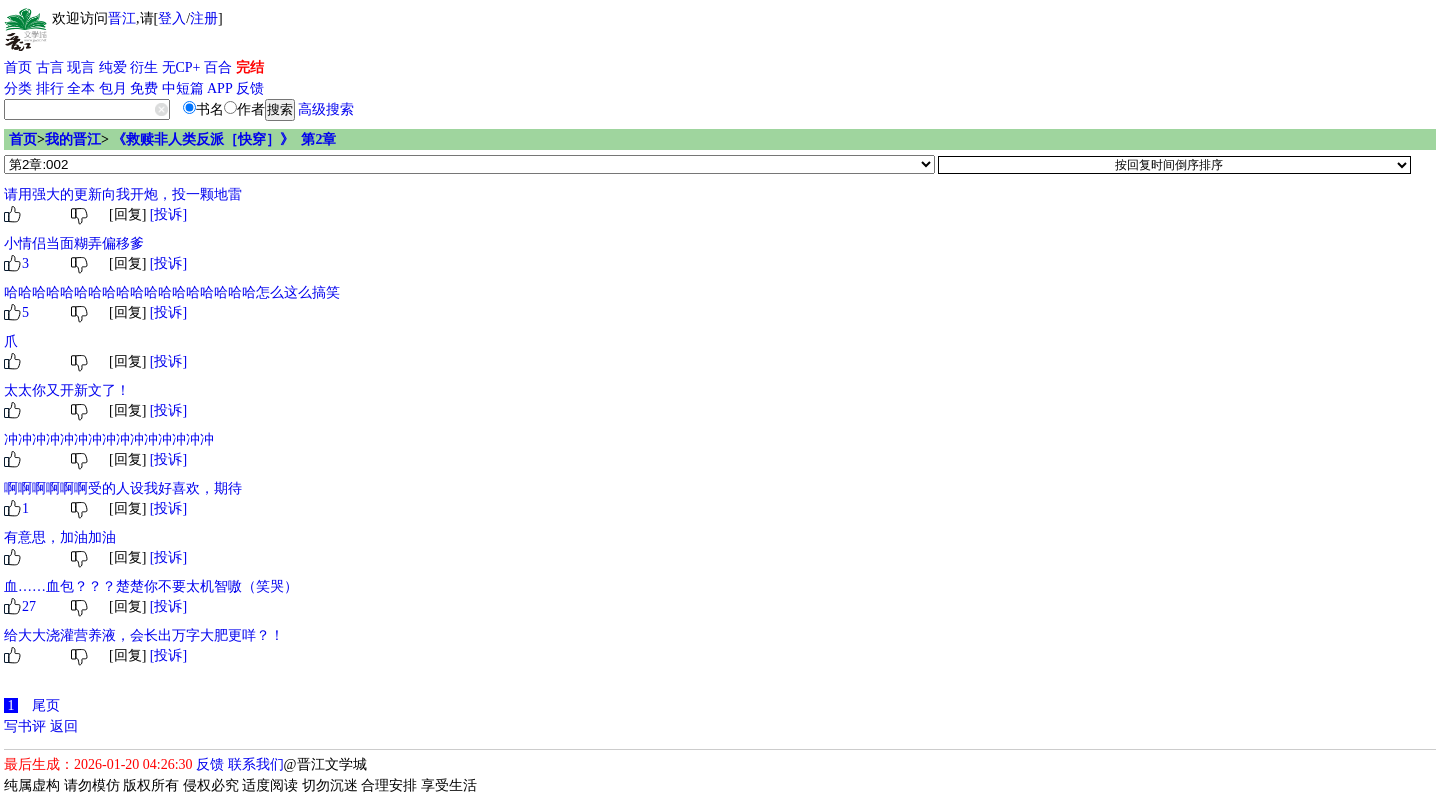 This screenshot has height=800, width=1440. I want to click on 分类, so click(18, 88).